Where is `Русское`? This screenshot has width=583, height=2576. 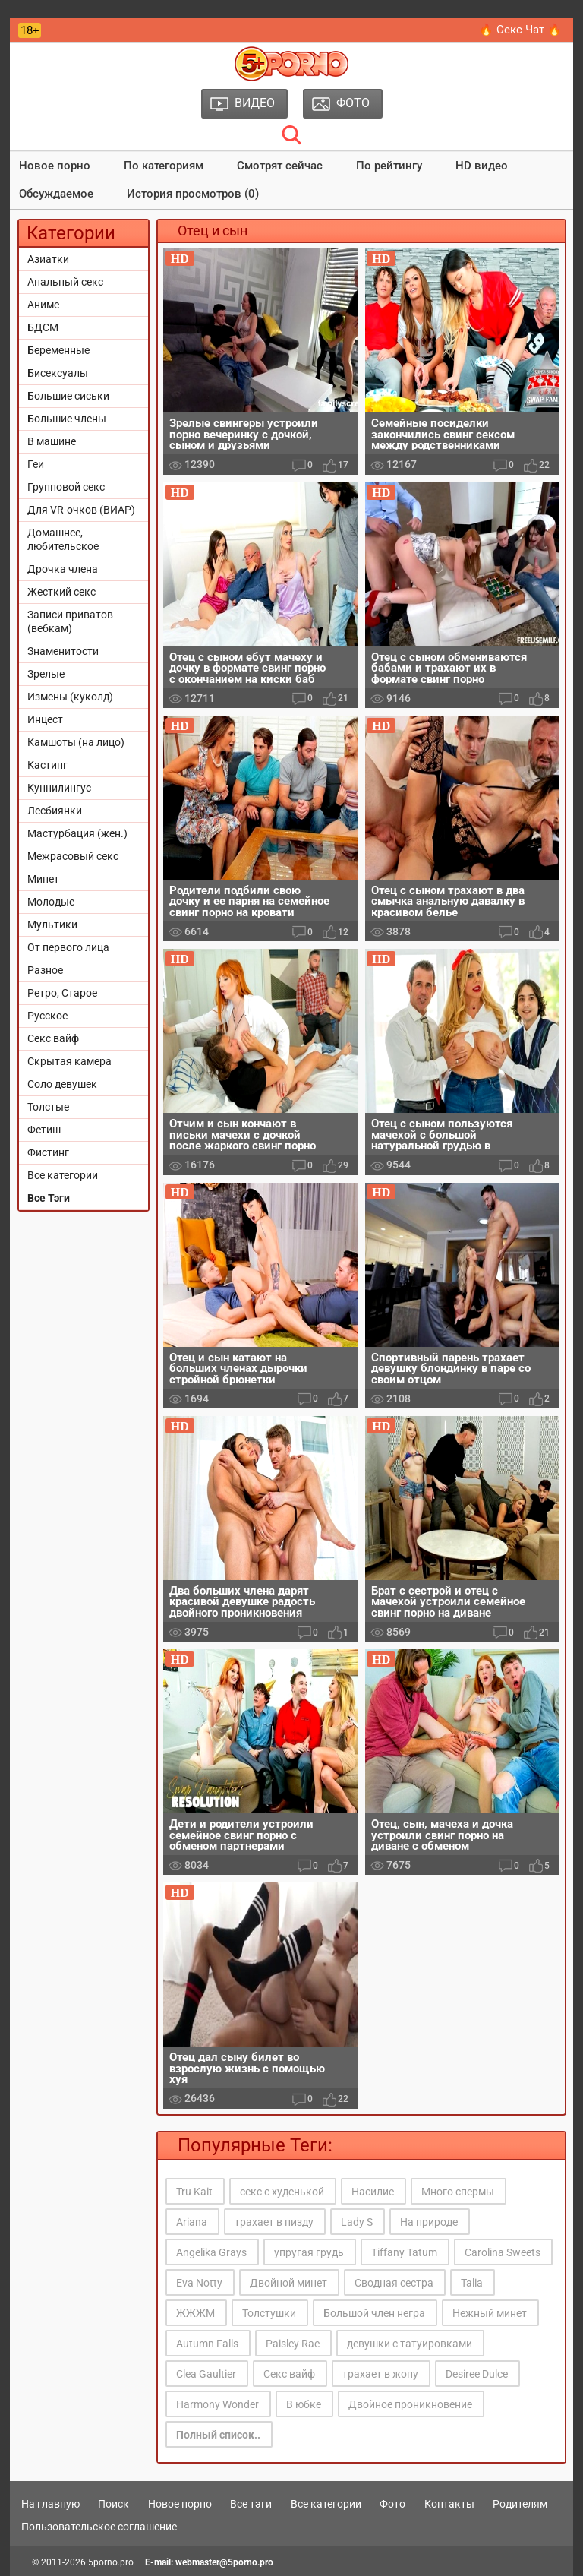 Русское is located at coordinates (47, 1016).